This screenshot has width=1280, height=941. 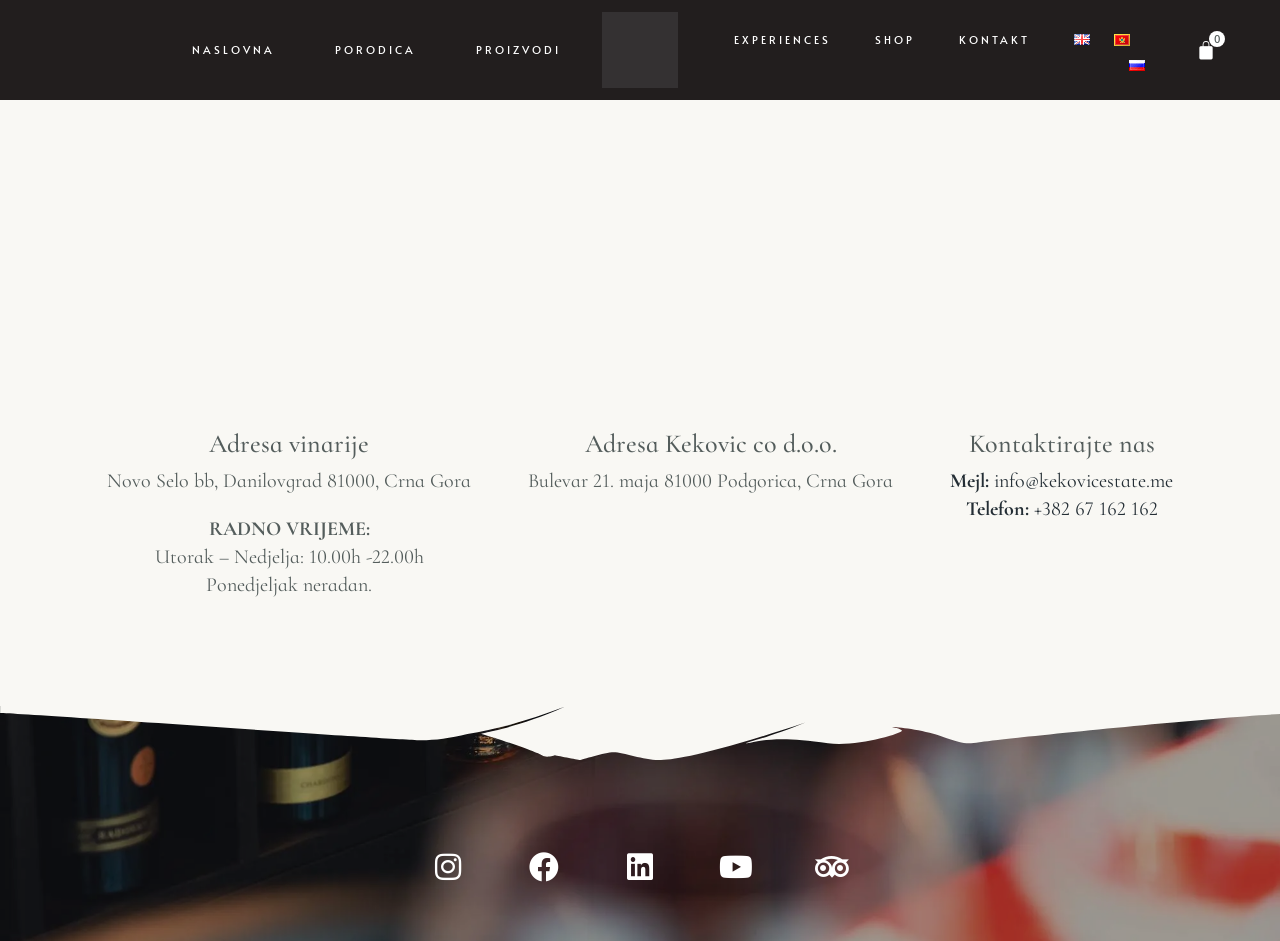 I want to click on Kontakt, so click(x=994, y=39).